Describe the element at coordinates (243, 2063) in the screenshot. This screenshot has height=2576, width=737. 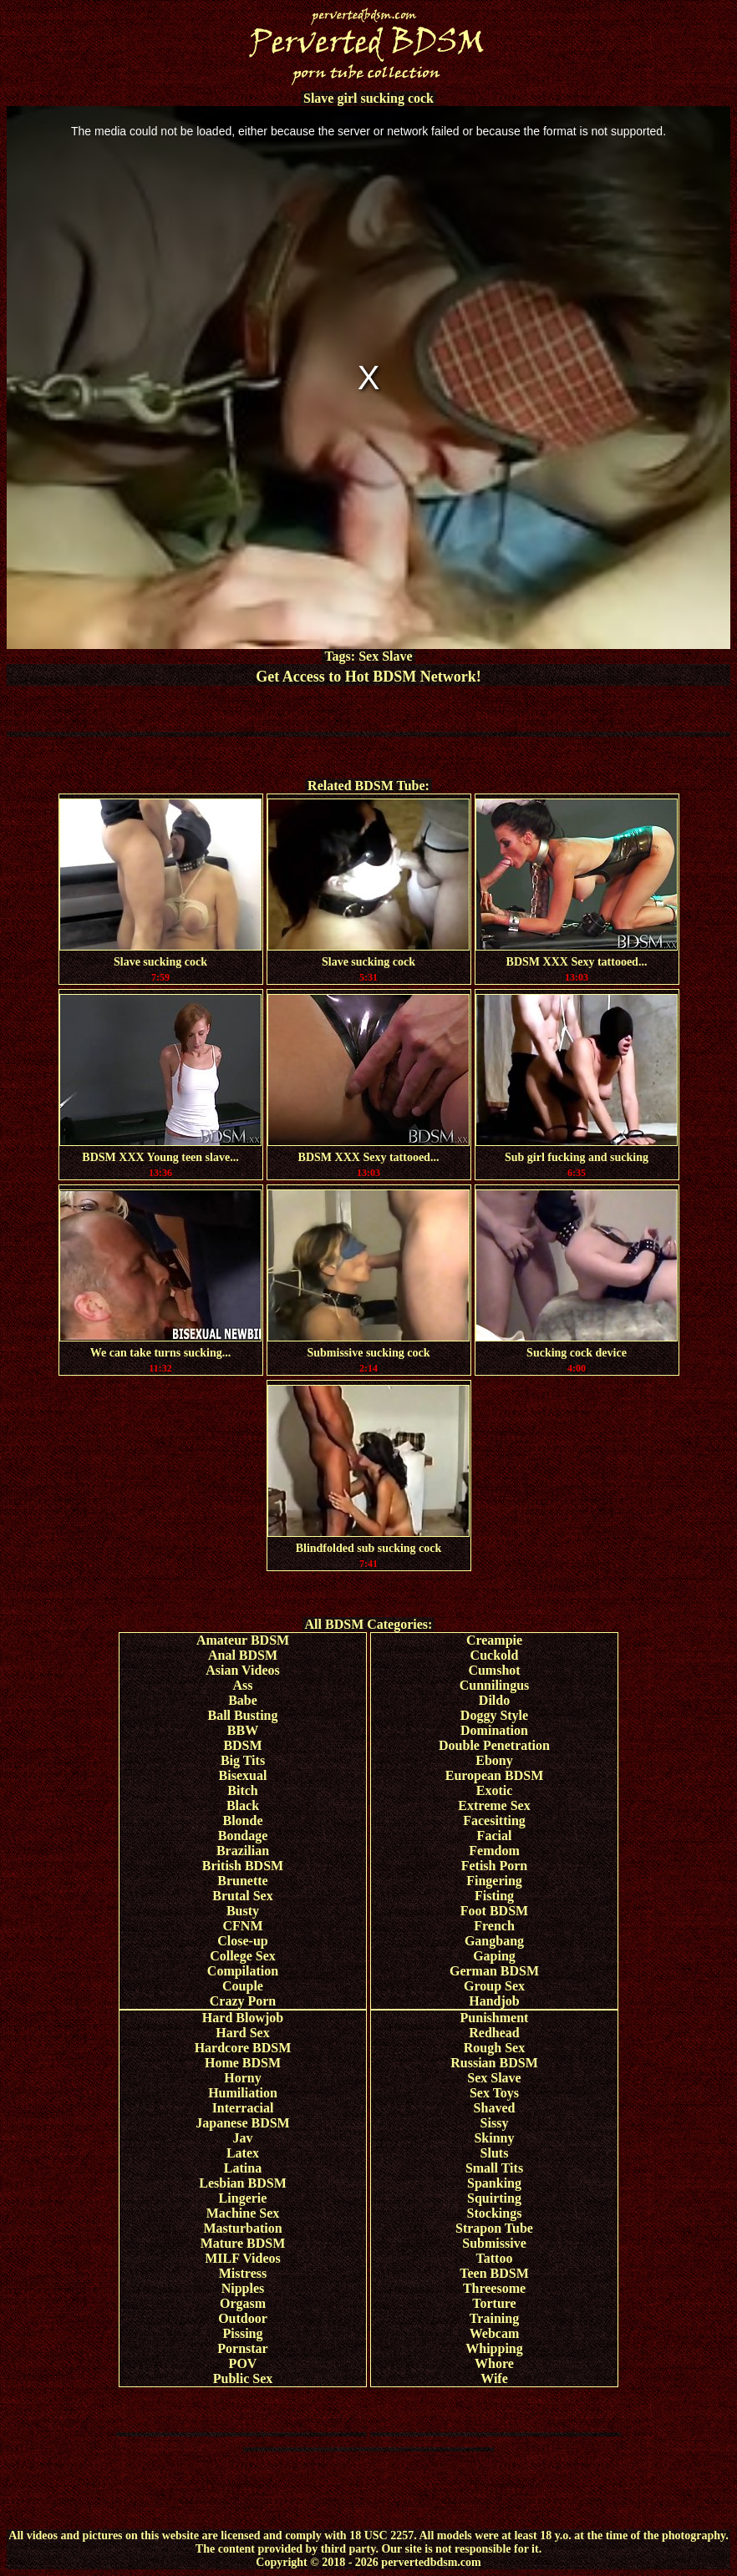
I see `Home BDSM` at that location.